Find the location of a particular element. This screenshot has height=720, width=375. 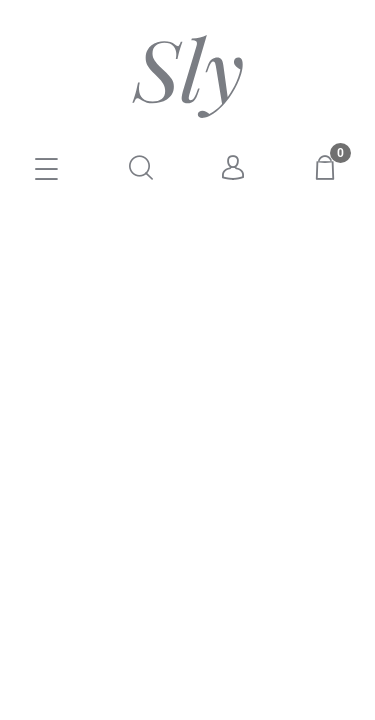

[E-SKLEP] is located at coordinates (47, 171).